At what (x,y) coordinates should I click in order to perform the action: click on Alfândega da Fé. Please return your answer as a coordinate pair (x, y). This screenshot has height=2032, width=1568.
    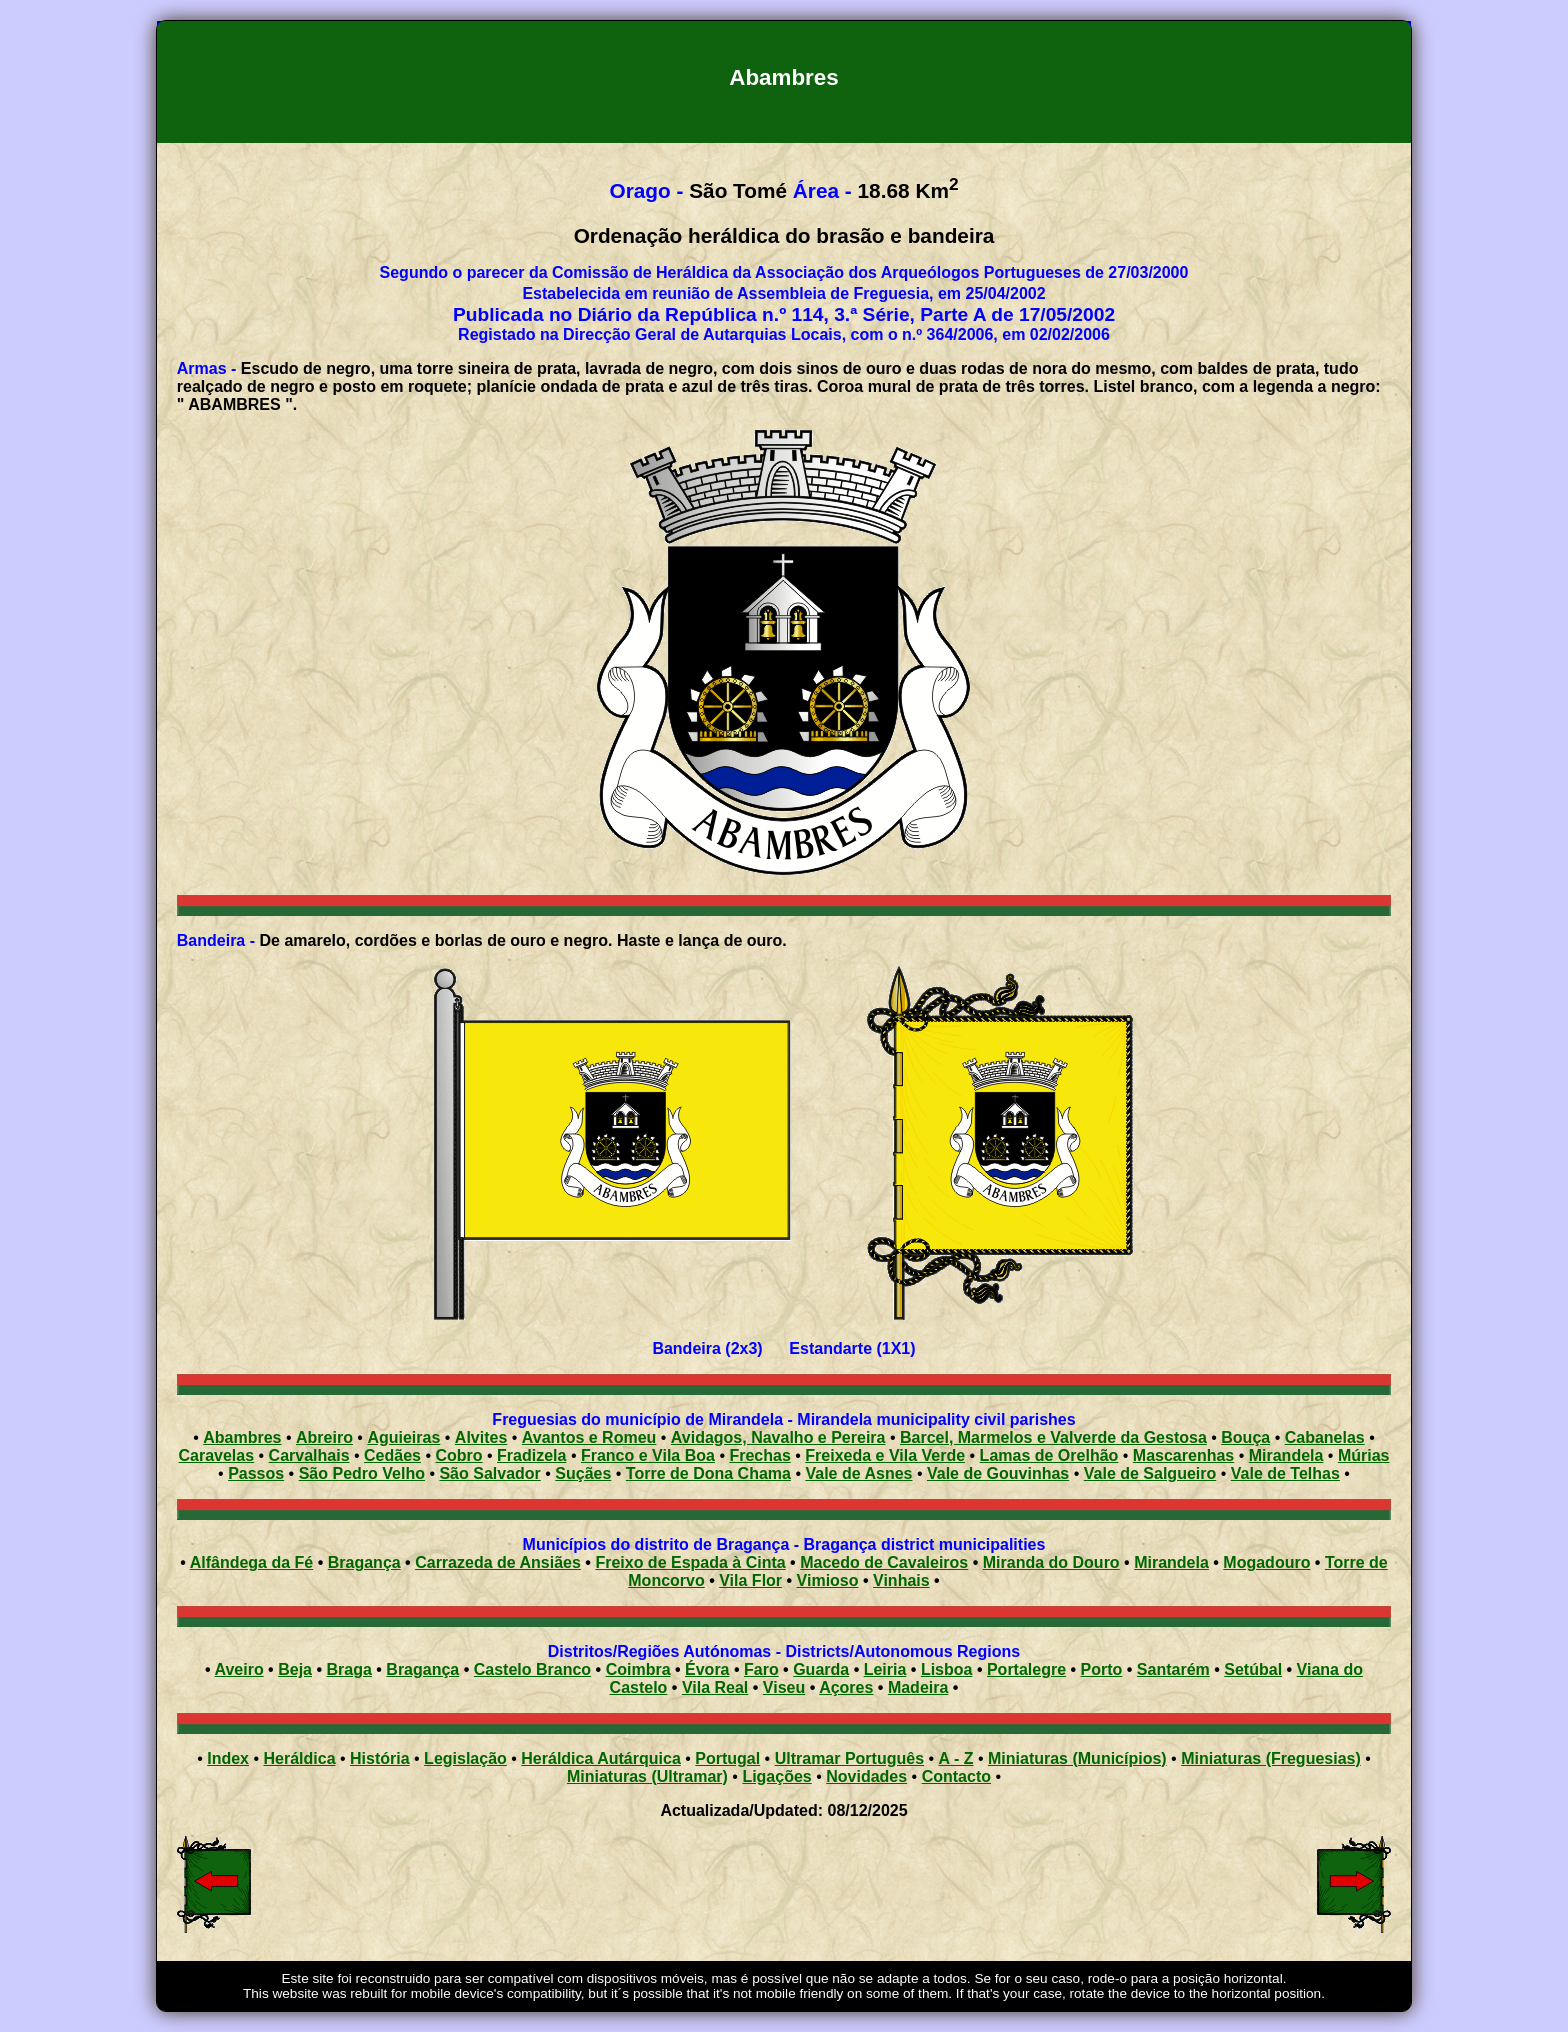
    Looking at the image, I should click on (252, 1562).